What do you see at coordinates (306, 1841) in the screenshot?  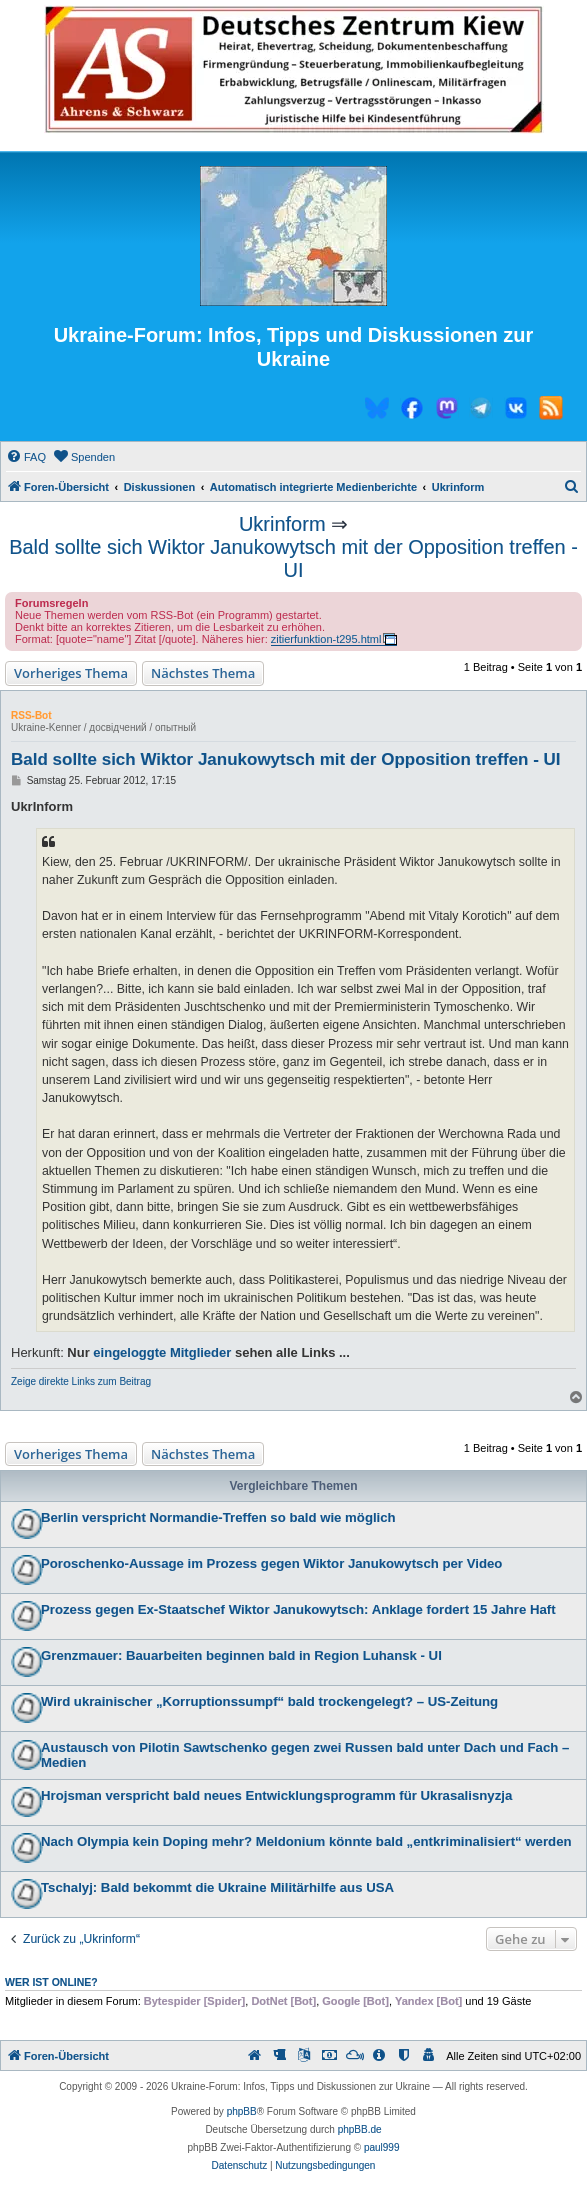 I see `Nach Olympia kein Doping mehr? Meldonium könnte bald „entkriminalisiert“ werden` at bounding box center [306, 1841].